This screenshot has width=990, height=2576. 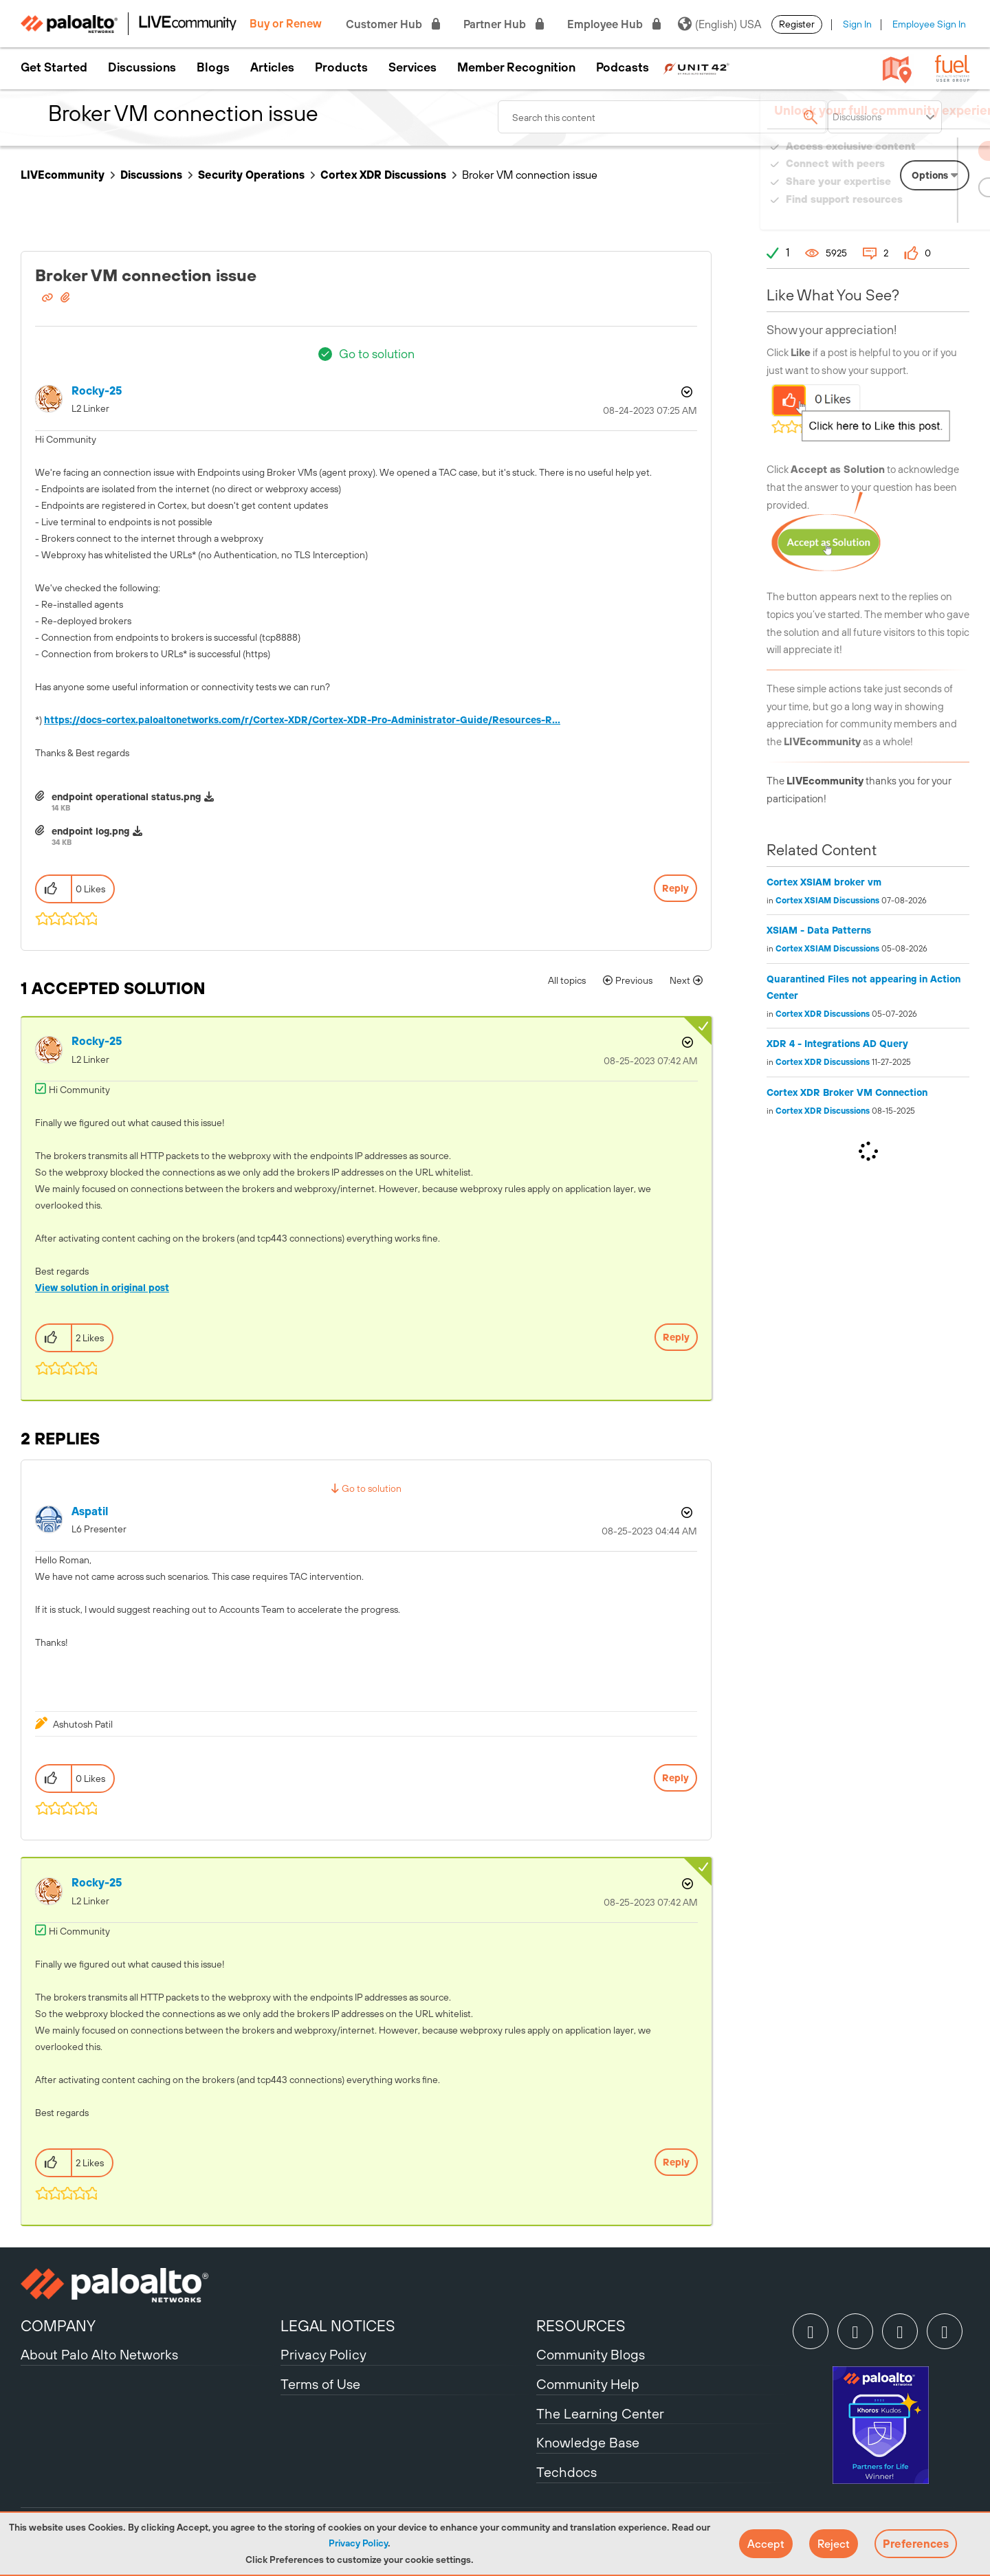 I want to click on endpoint log.png, so click(x=90, y=831).